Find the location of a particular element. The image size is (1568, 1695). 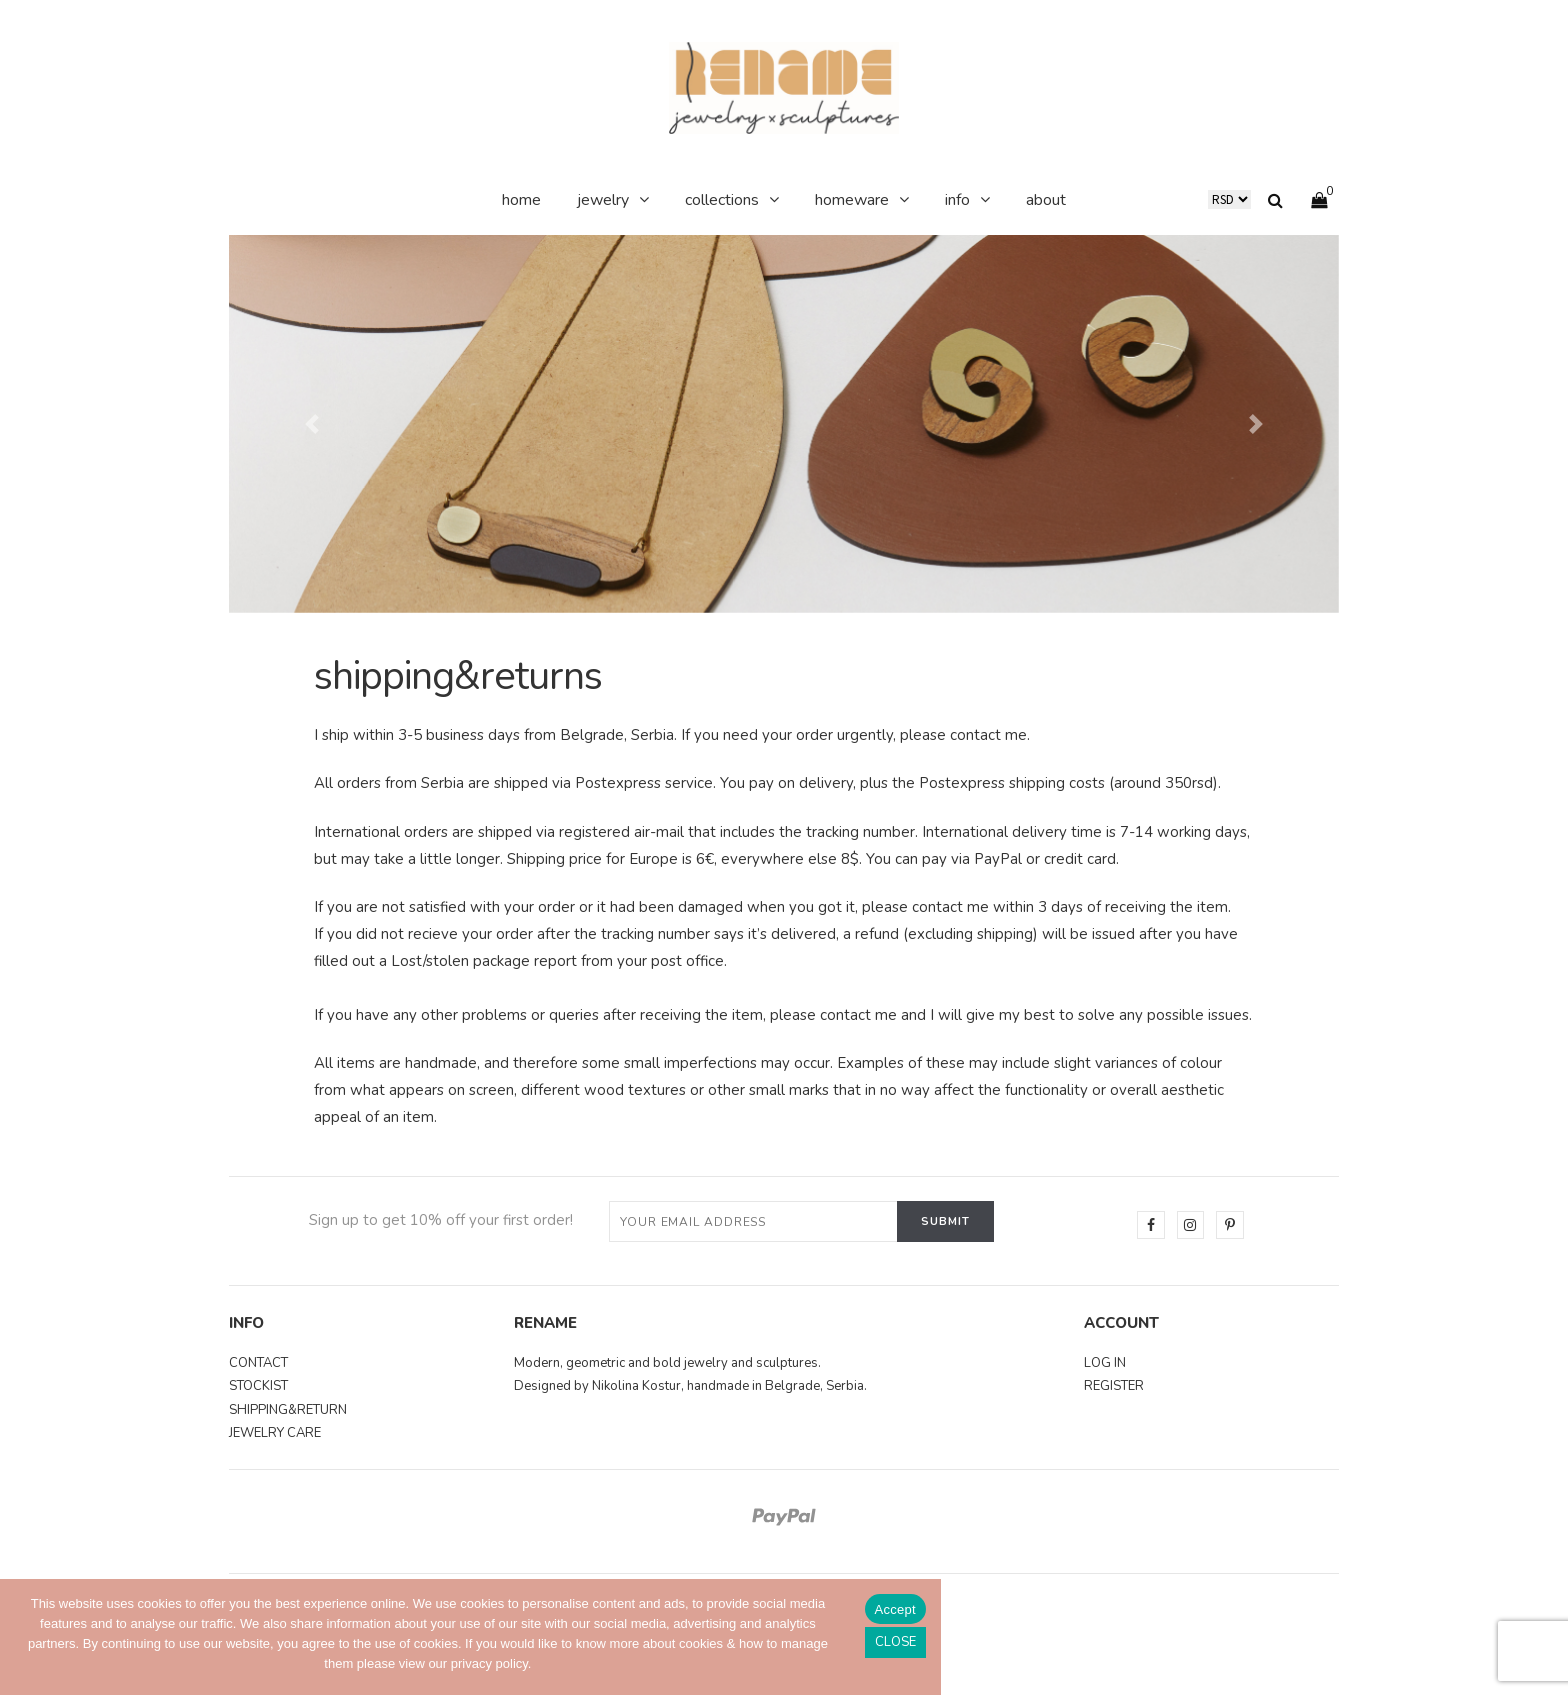

SHIPPING&RETURN is located at coordinates (288, 1409).